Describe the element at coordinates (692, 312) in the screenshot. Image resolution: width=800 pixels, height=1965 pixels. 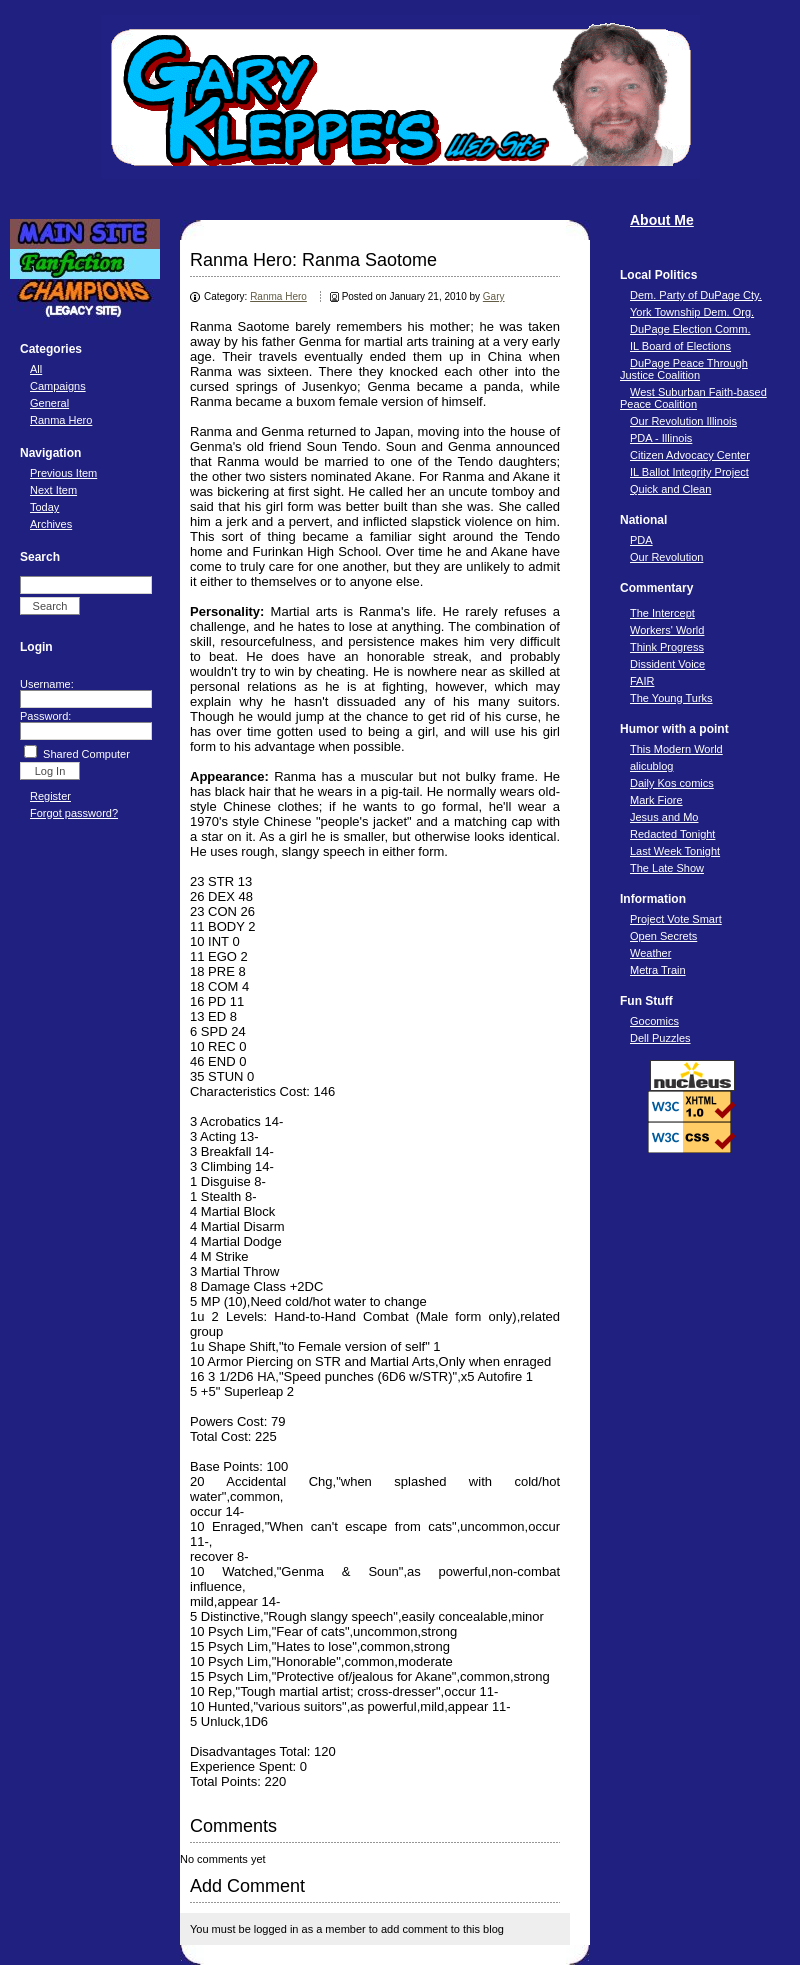
I see `York Township Dem. Org.` at that location.